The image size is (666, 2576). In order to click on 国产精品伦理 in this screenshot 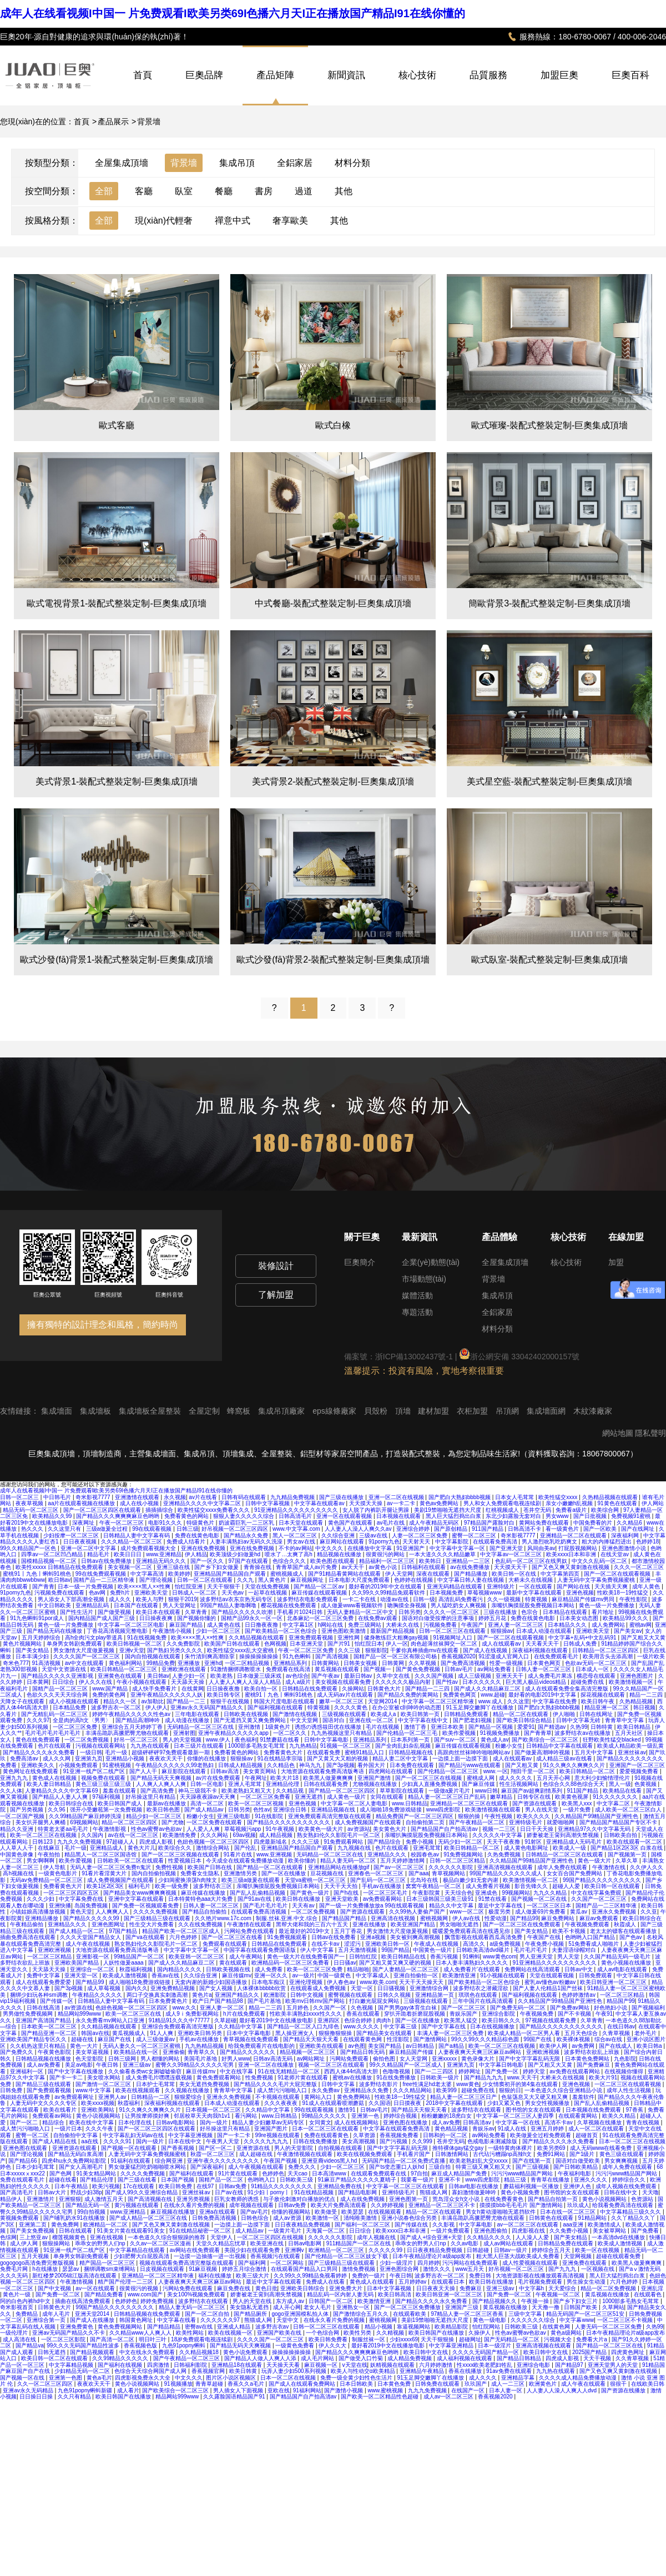, I will do `click(97, 2180)`.